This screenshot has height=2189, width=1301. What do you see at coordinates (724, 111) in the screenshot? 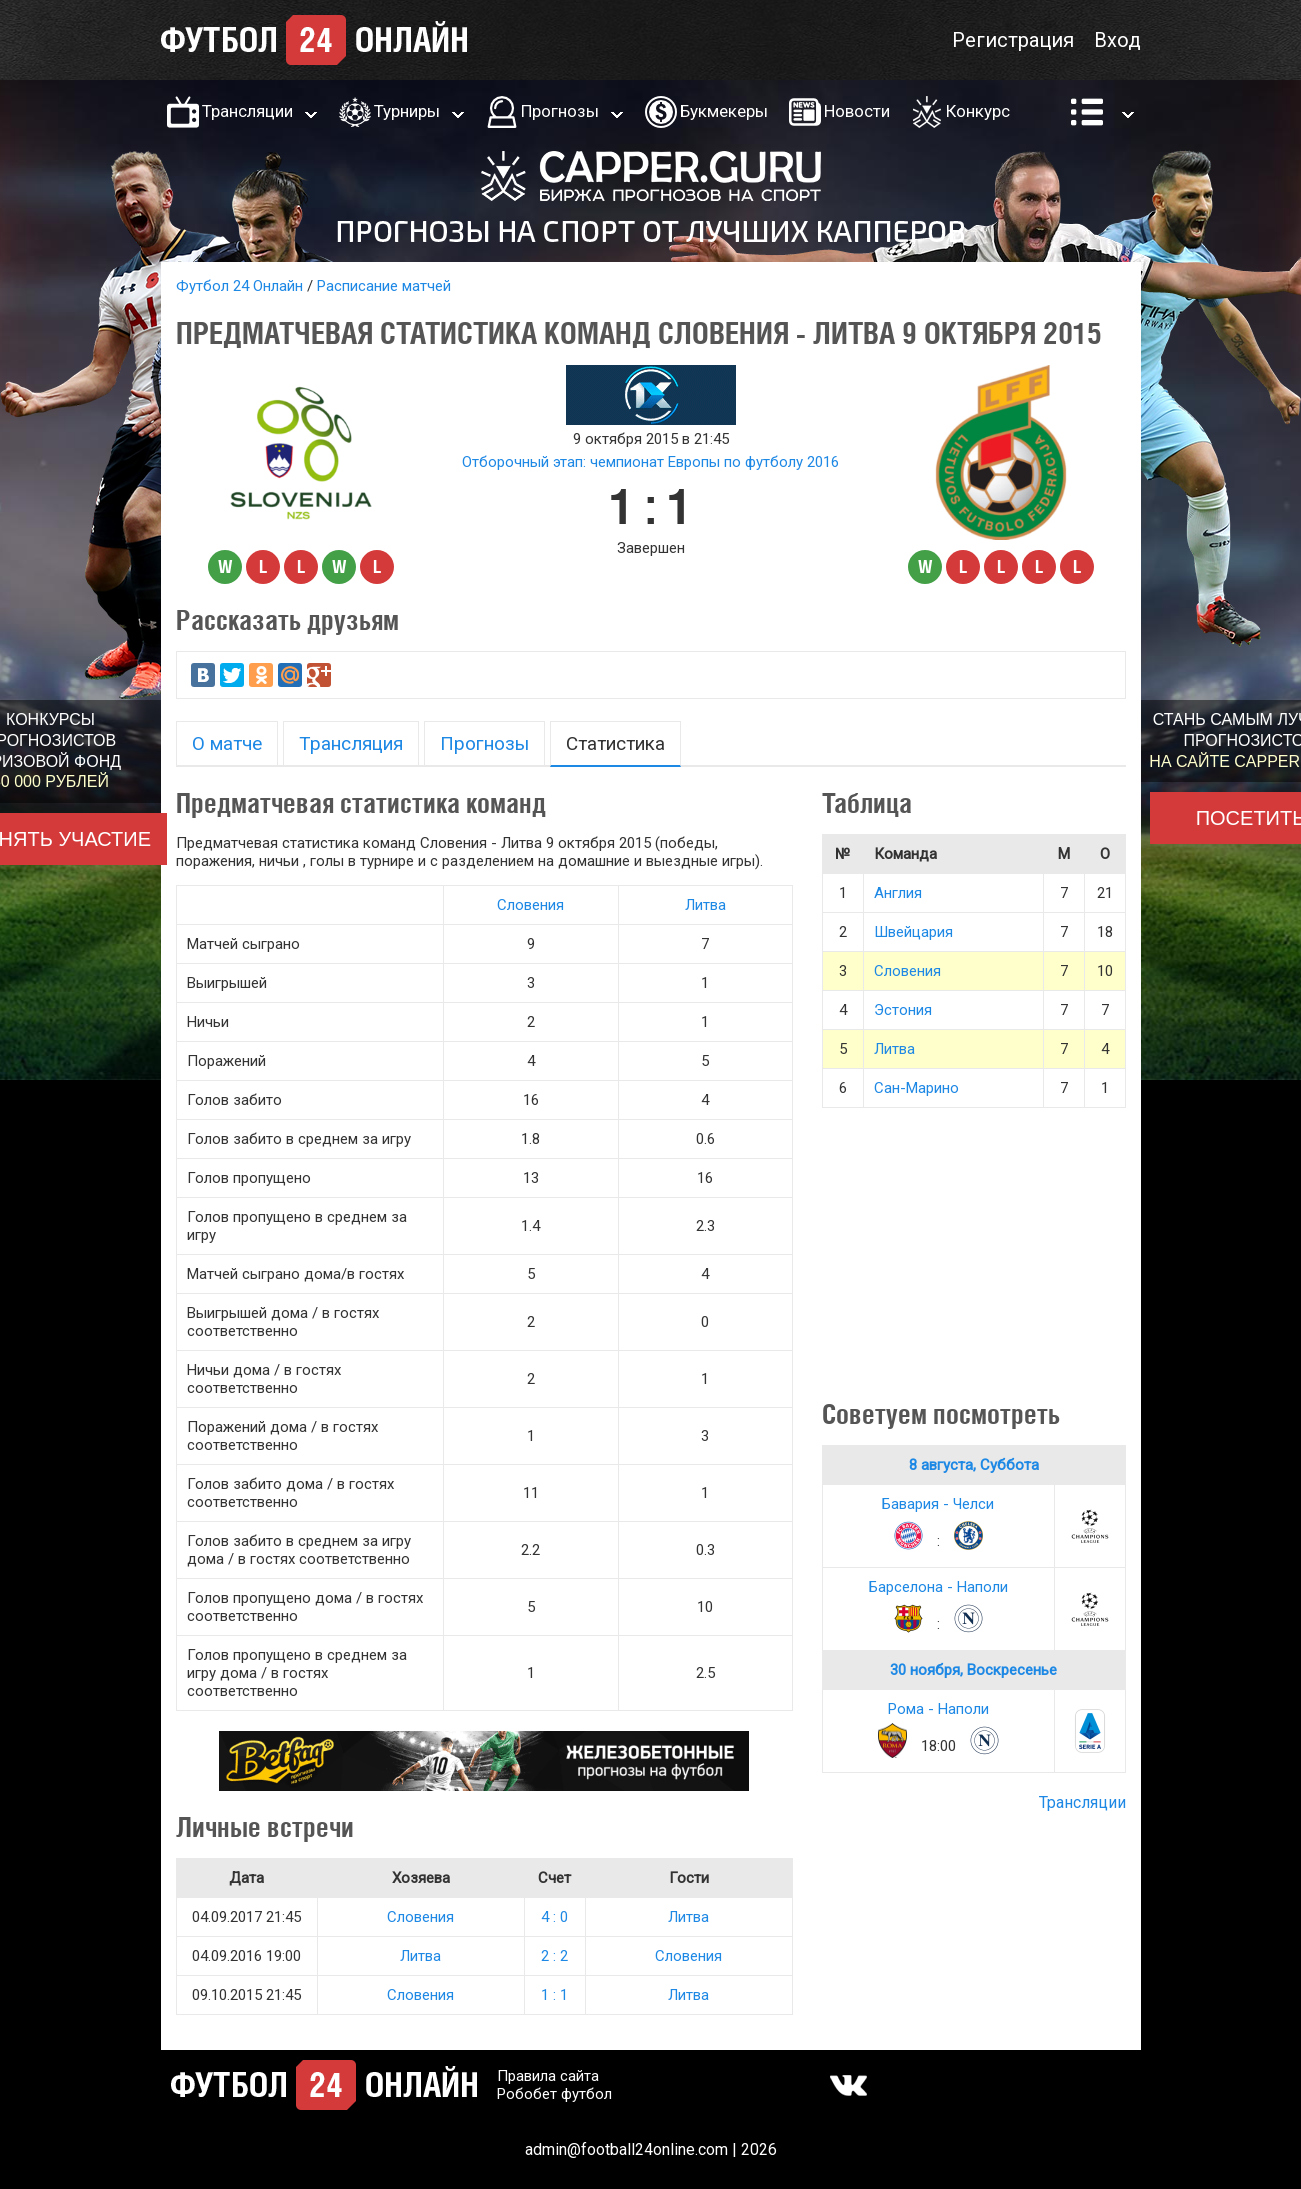
I see `Букмекеры` at bounding box center [724, 111].